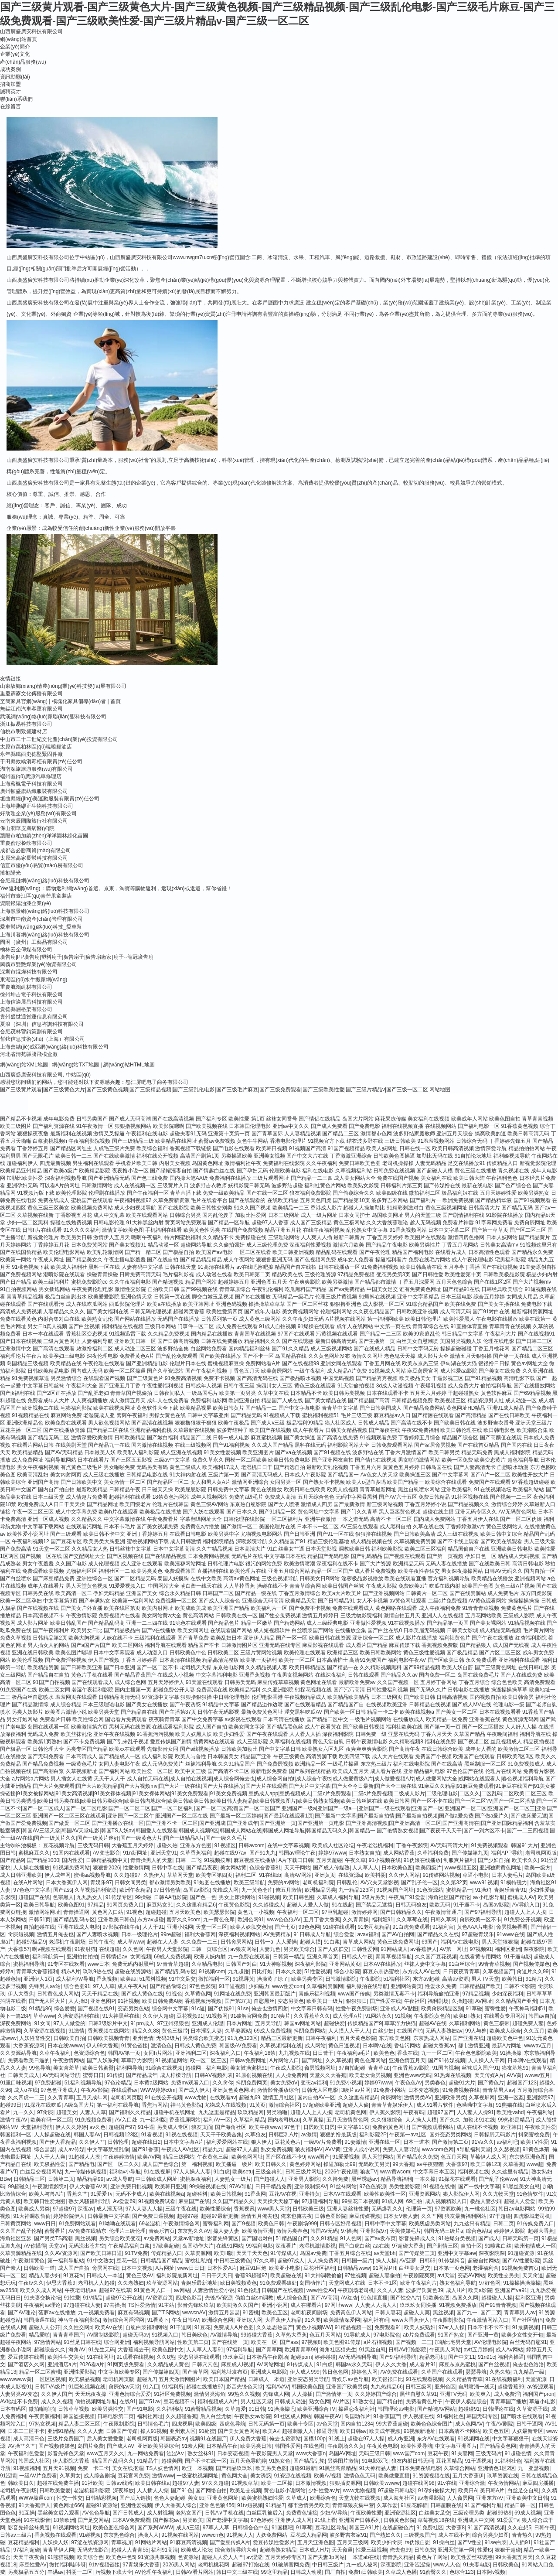 This screenshot has height=2576, width=558. What do you see at coordinates (87, 1749) in the screenshot?
I see `另类专区国产精品` at bounding box center [87, 1749].